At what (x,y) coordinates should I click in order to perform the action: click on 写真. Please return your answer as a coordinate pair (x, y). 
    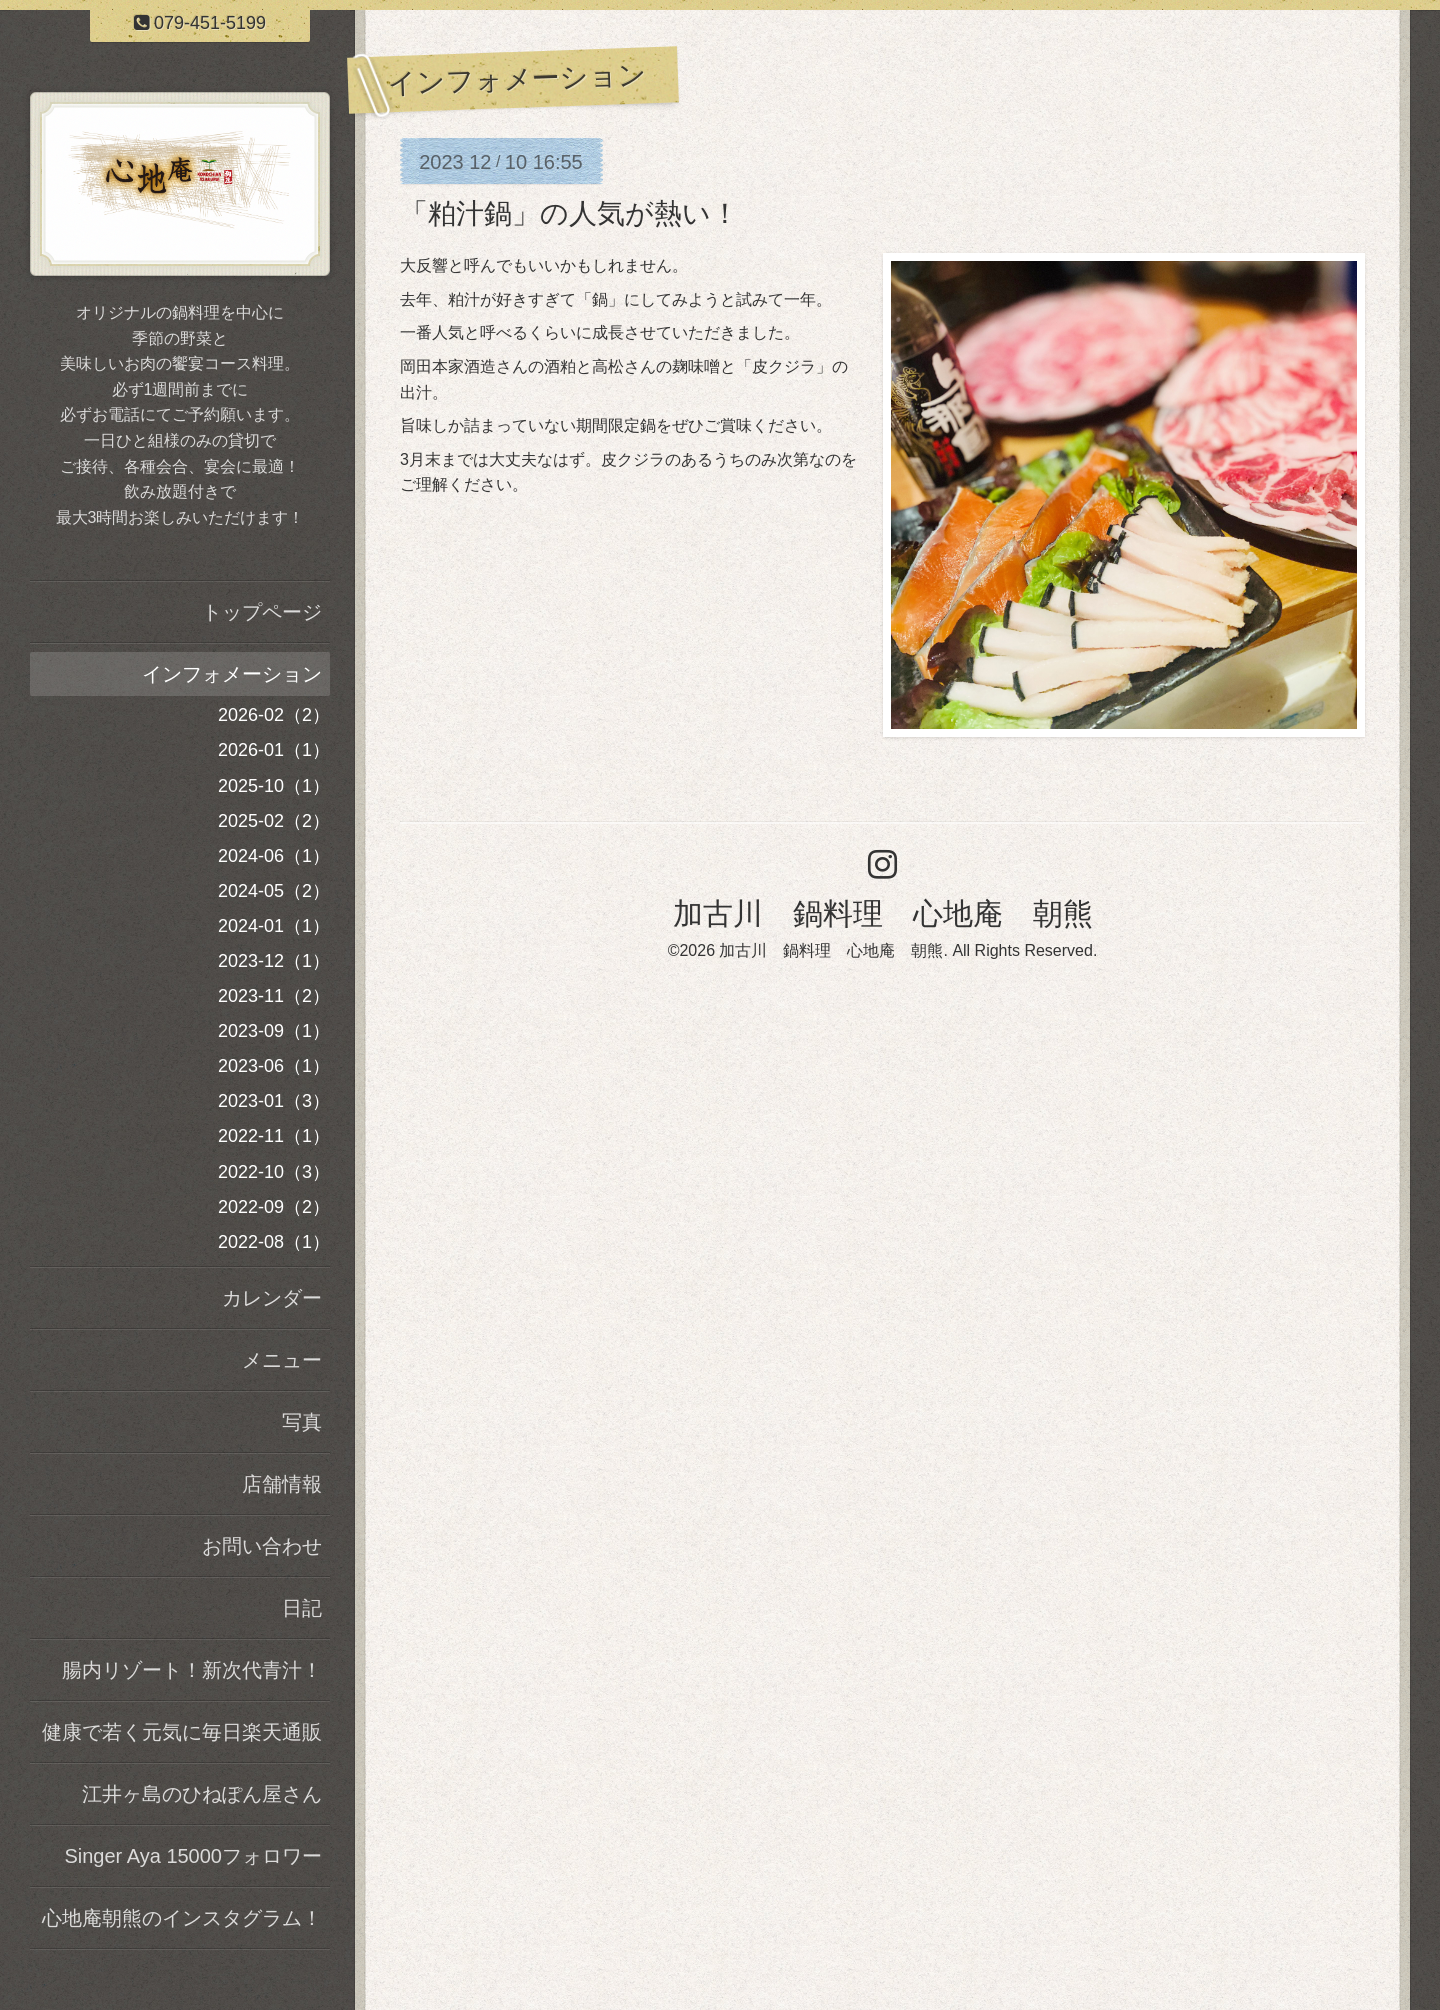
    Looking at the image, I should click on (302, 1422).